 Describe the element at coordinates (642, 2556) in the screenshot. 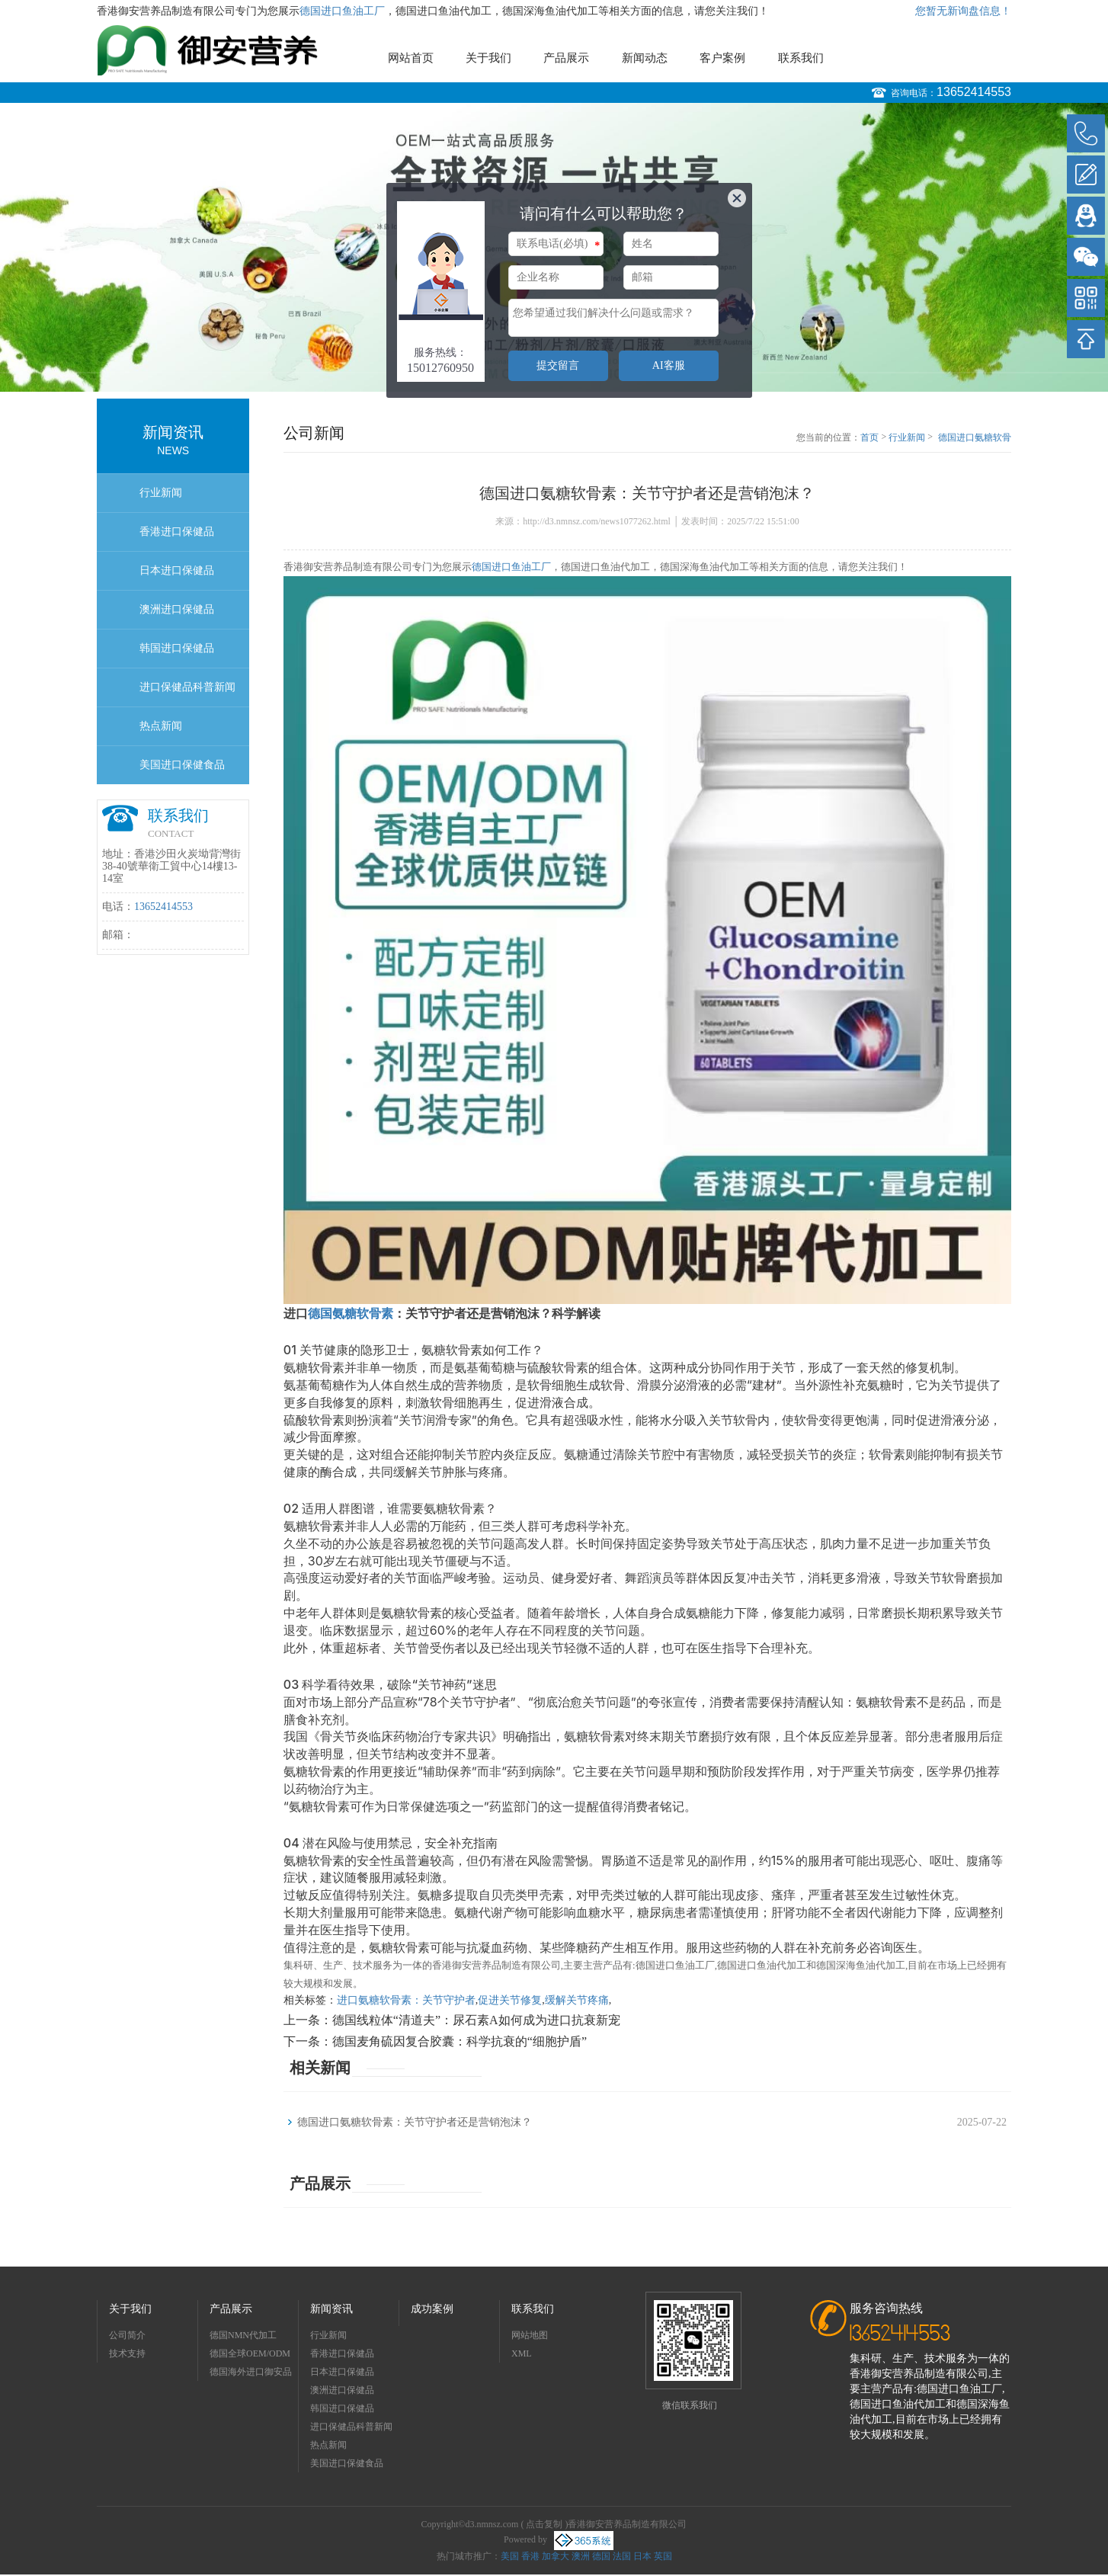

I see `日本` at that location.